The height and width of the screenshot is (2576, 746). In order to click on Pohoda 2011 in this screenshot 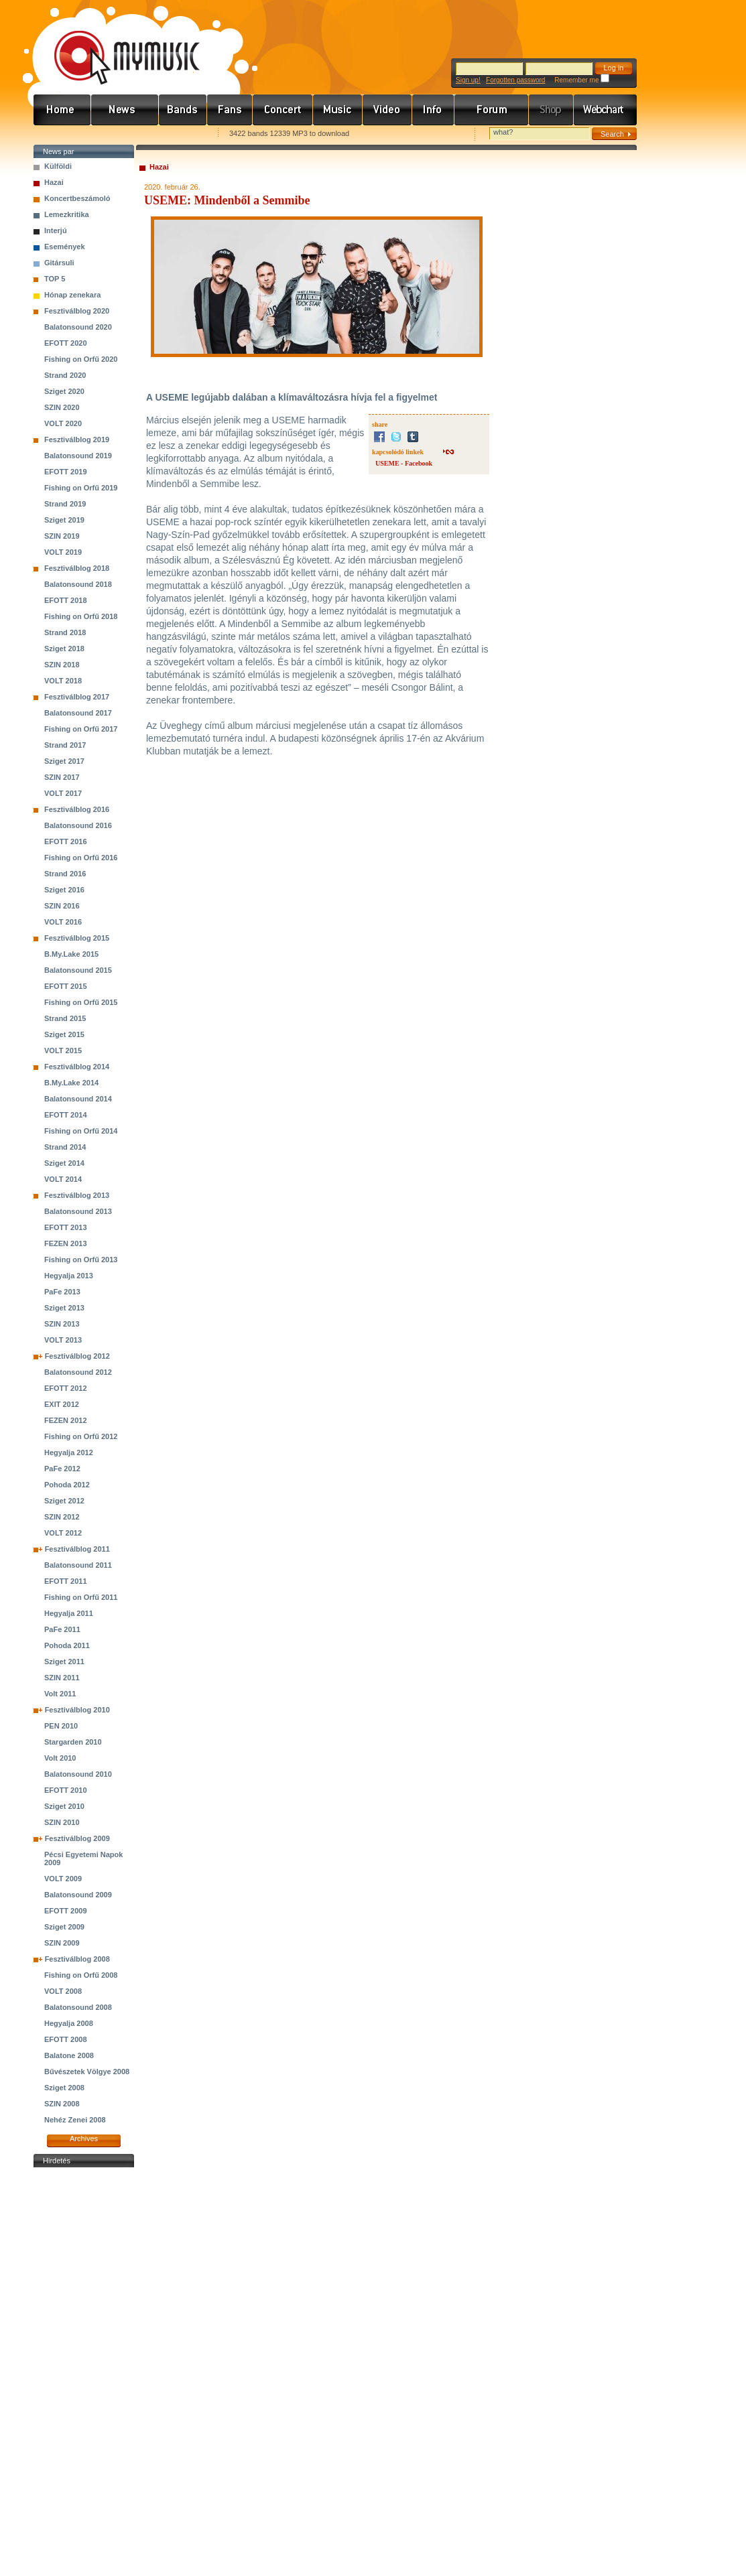, I will do `click(67, 1645)`.